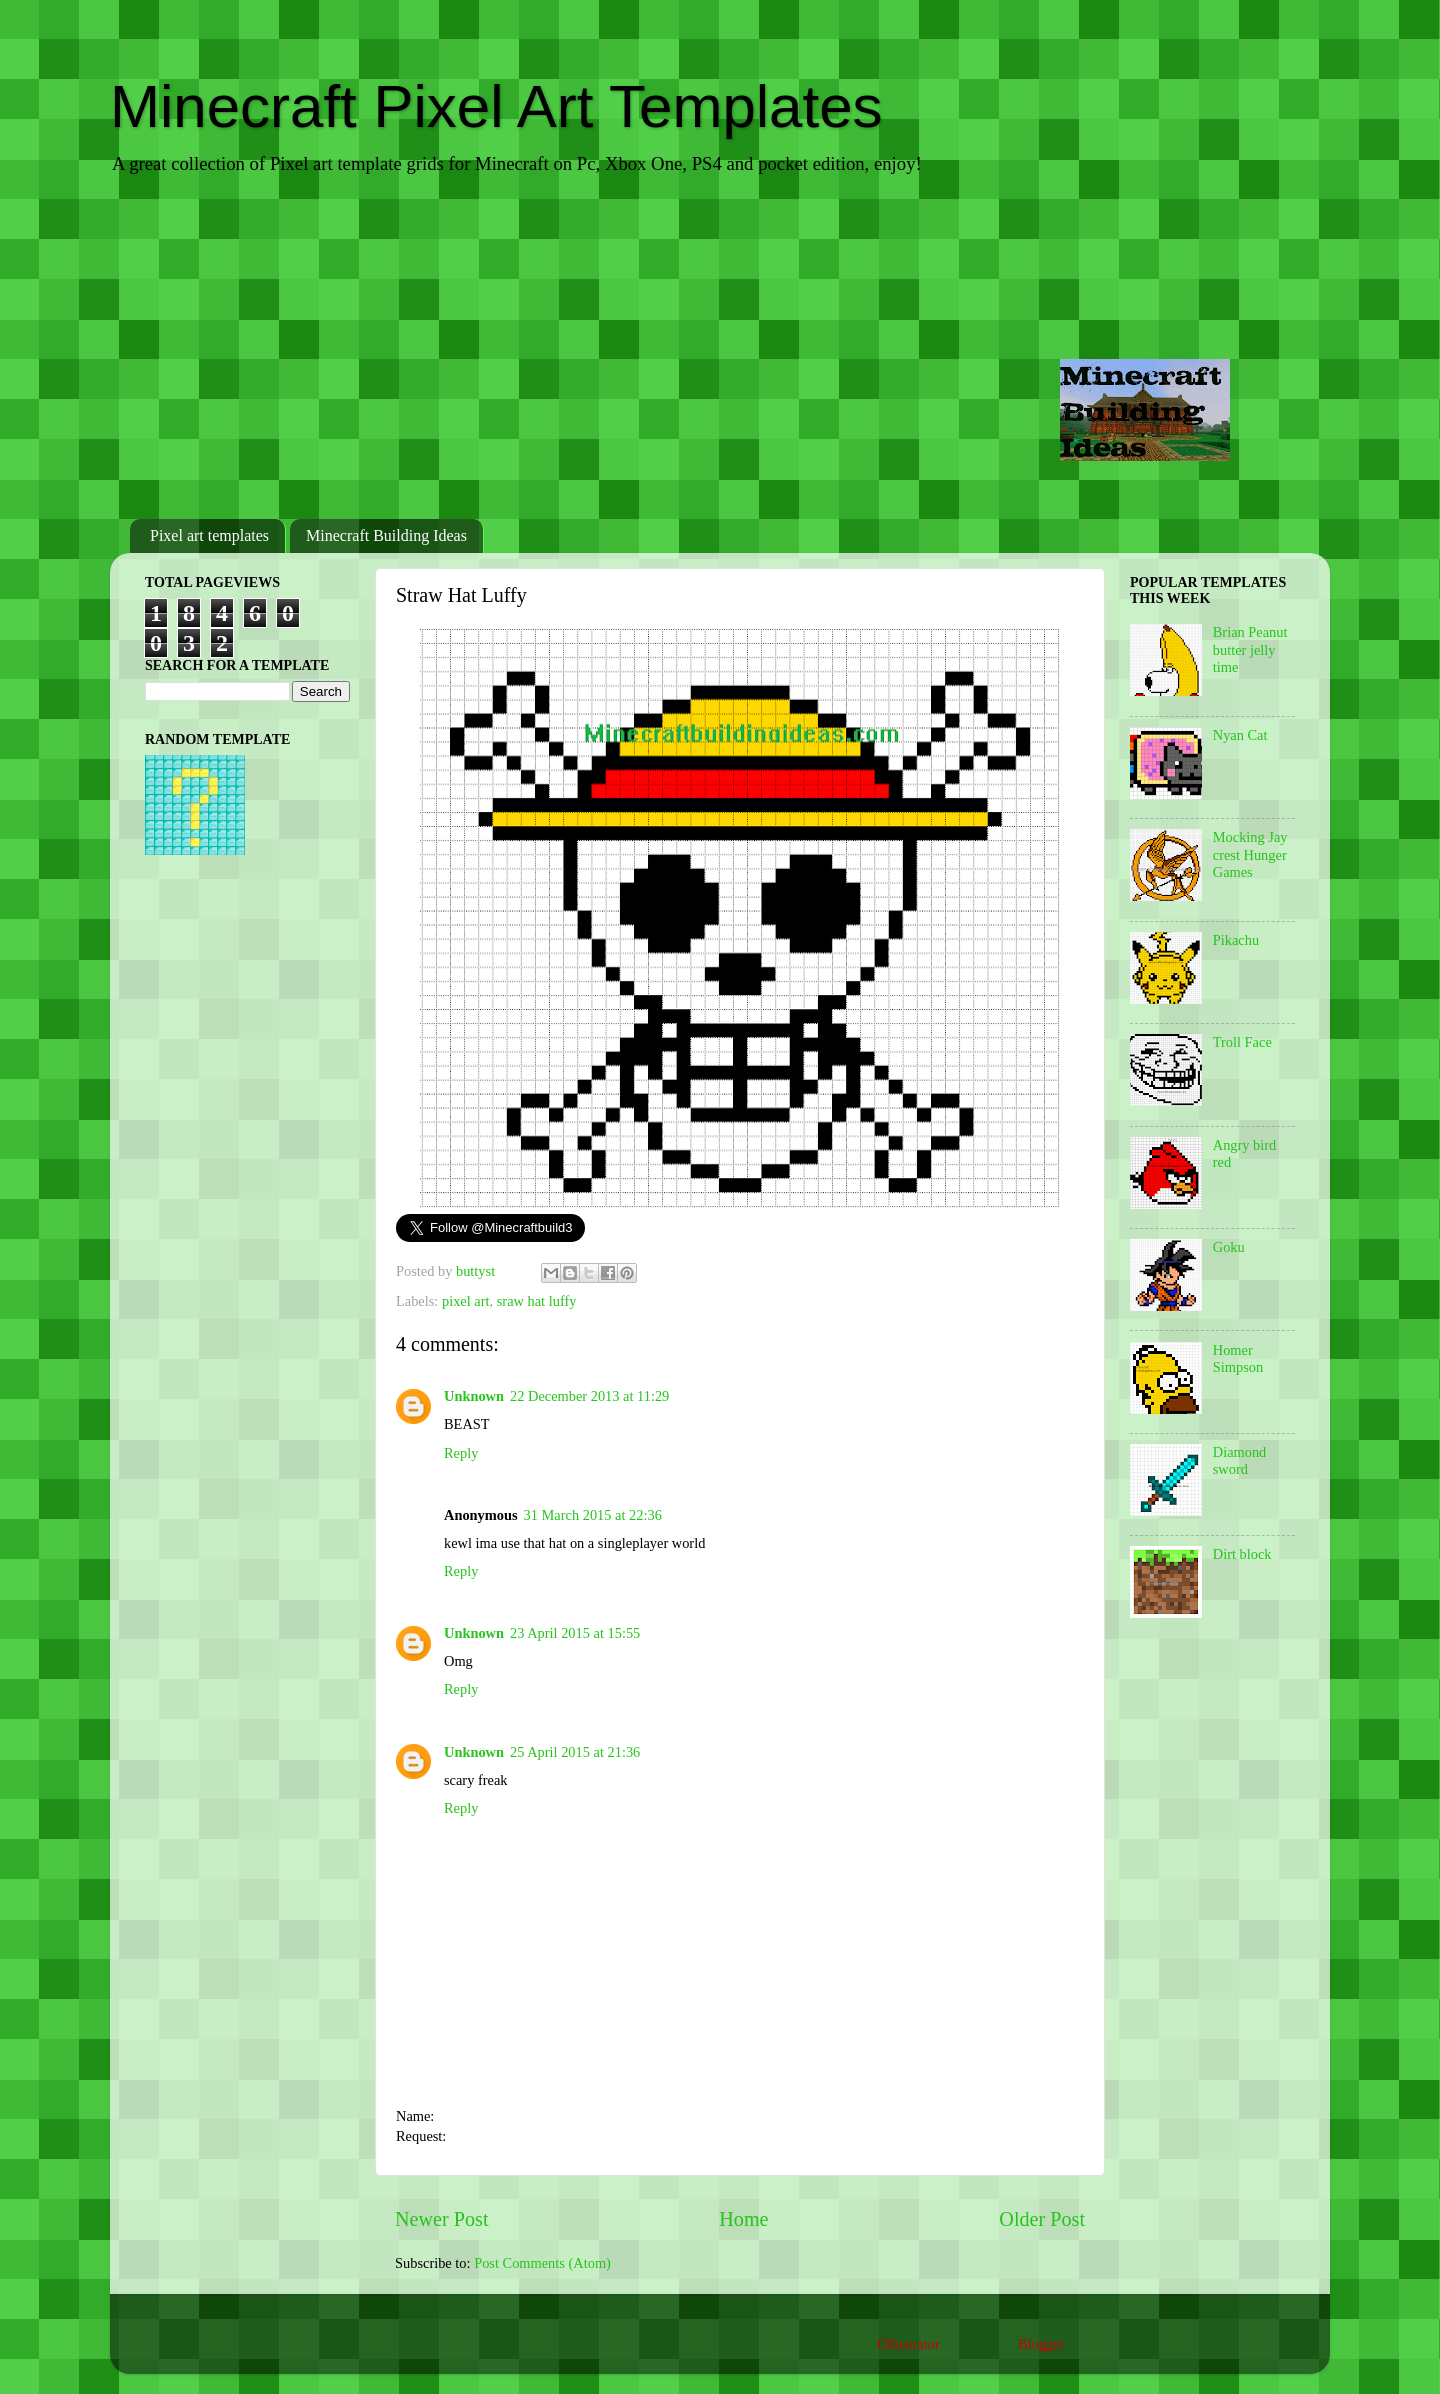  What do you see at coordinates (593, 1515) in the screenshot?
I see `31 March 2015 at 22:36` at bounding box center [593, 1515].